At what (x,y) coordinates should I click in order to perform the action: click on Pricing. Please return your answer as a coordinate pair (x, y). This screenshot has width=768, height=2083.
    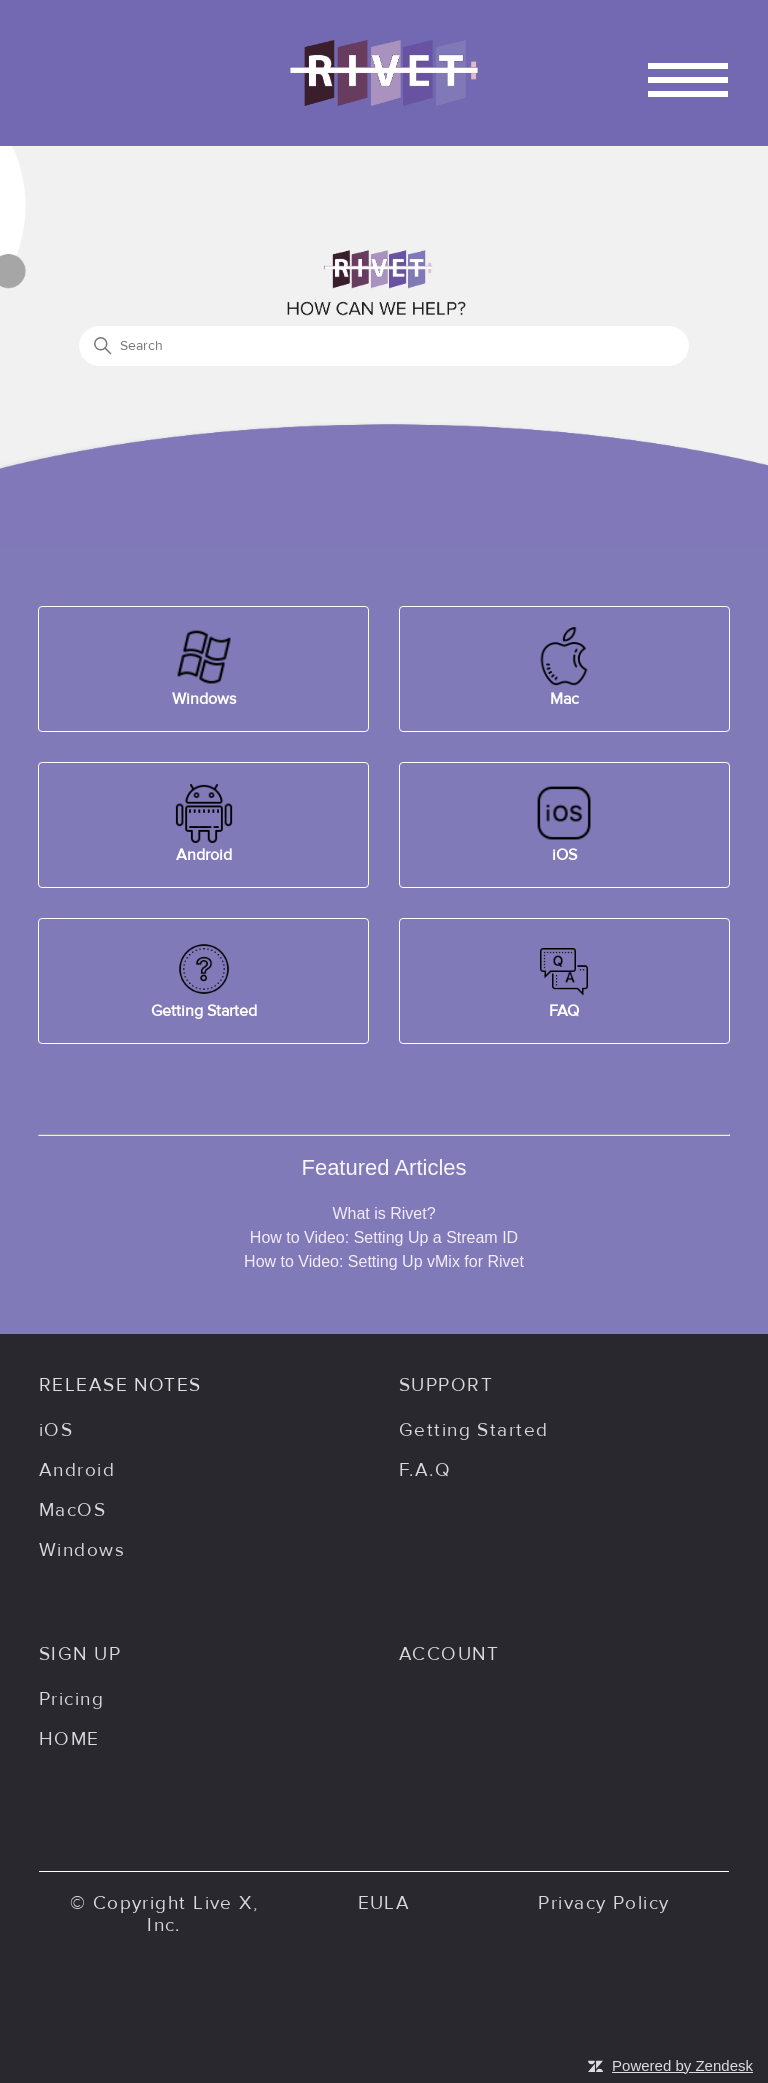
    Looking at the image, I should click on (71, 1699).